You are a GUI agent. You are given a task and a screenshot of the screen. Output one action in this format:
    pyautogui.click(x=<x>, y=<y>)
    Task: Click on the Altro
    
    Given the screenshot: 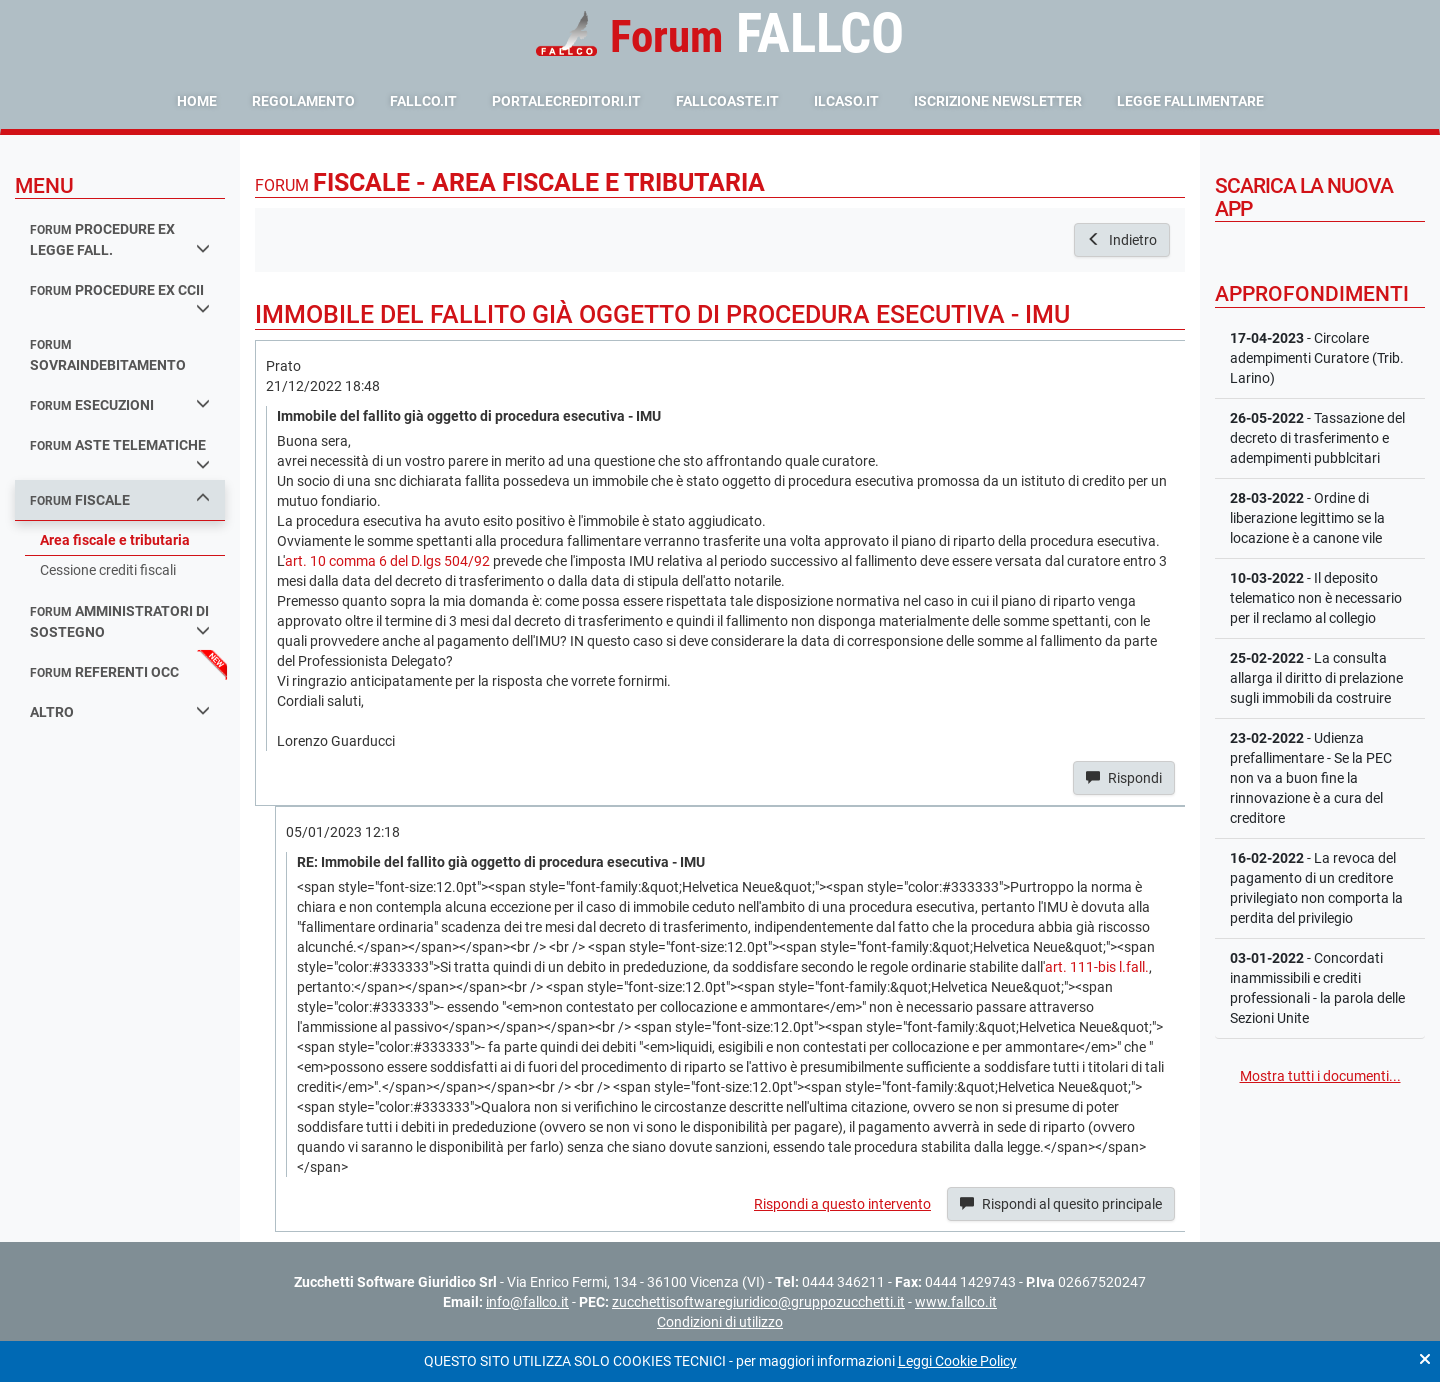 What is the action you would take?
    pyautogui.click(x=120, y=711)
    